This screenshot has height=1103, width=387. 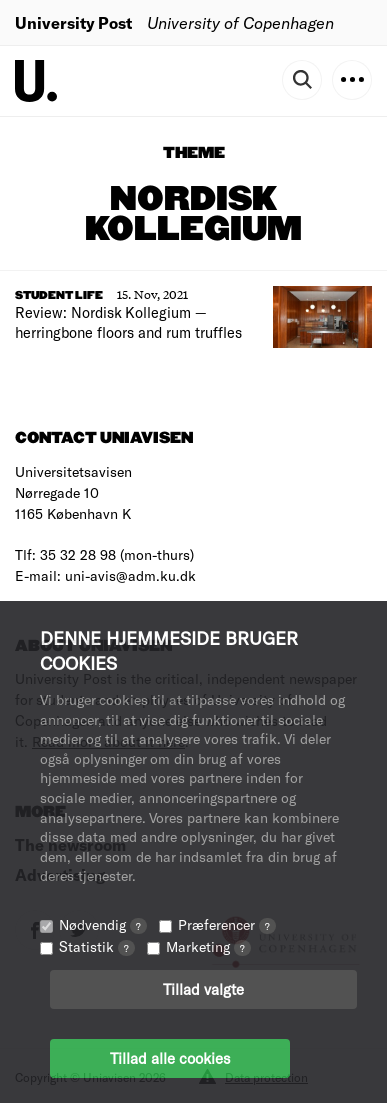 What do you see at coordinates (97, 946) in the screenshot?
I see `Statistik` at bounding box center [97, 946].